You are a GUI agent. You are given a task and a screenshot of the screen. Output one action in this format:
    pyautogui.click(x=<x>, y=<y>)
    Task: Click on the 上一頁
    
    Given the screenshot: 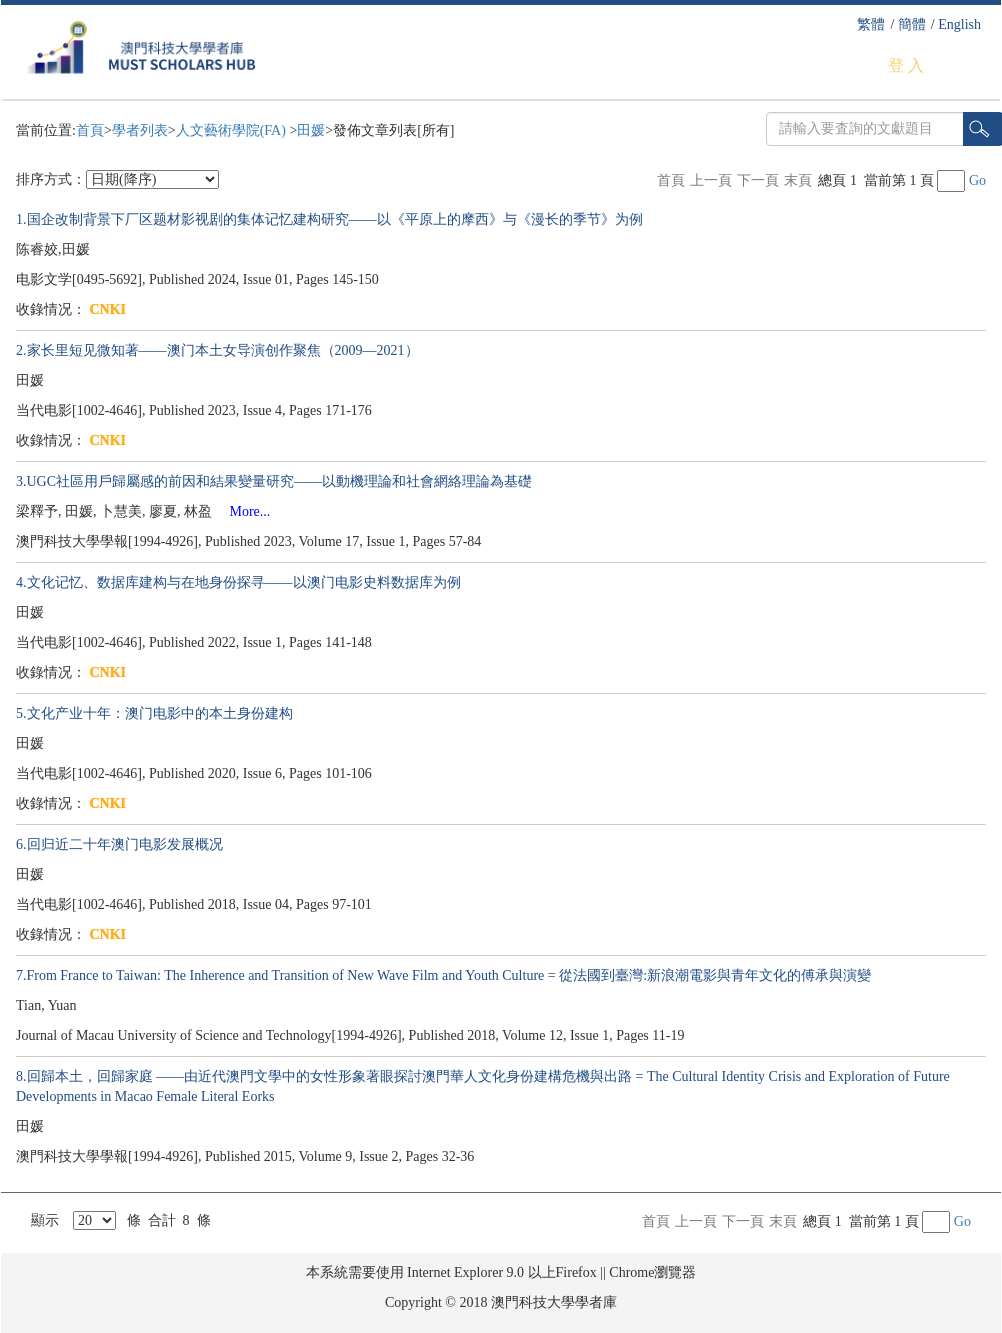 What is the action you would take?
    pyautogui.click(x=711, y=180)
    